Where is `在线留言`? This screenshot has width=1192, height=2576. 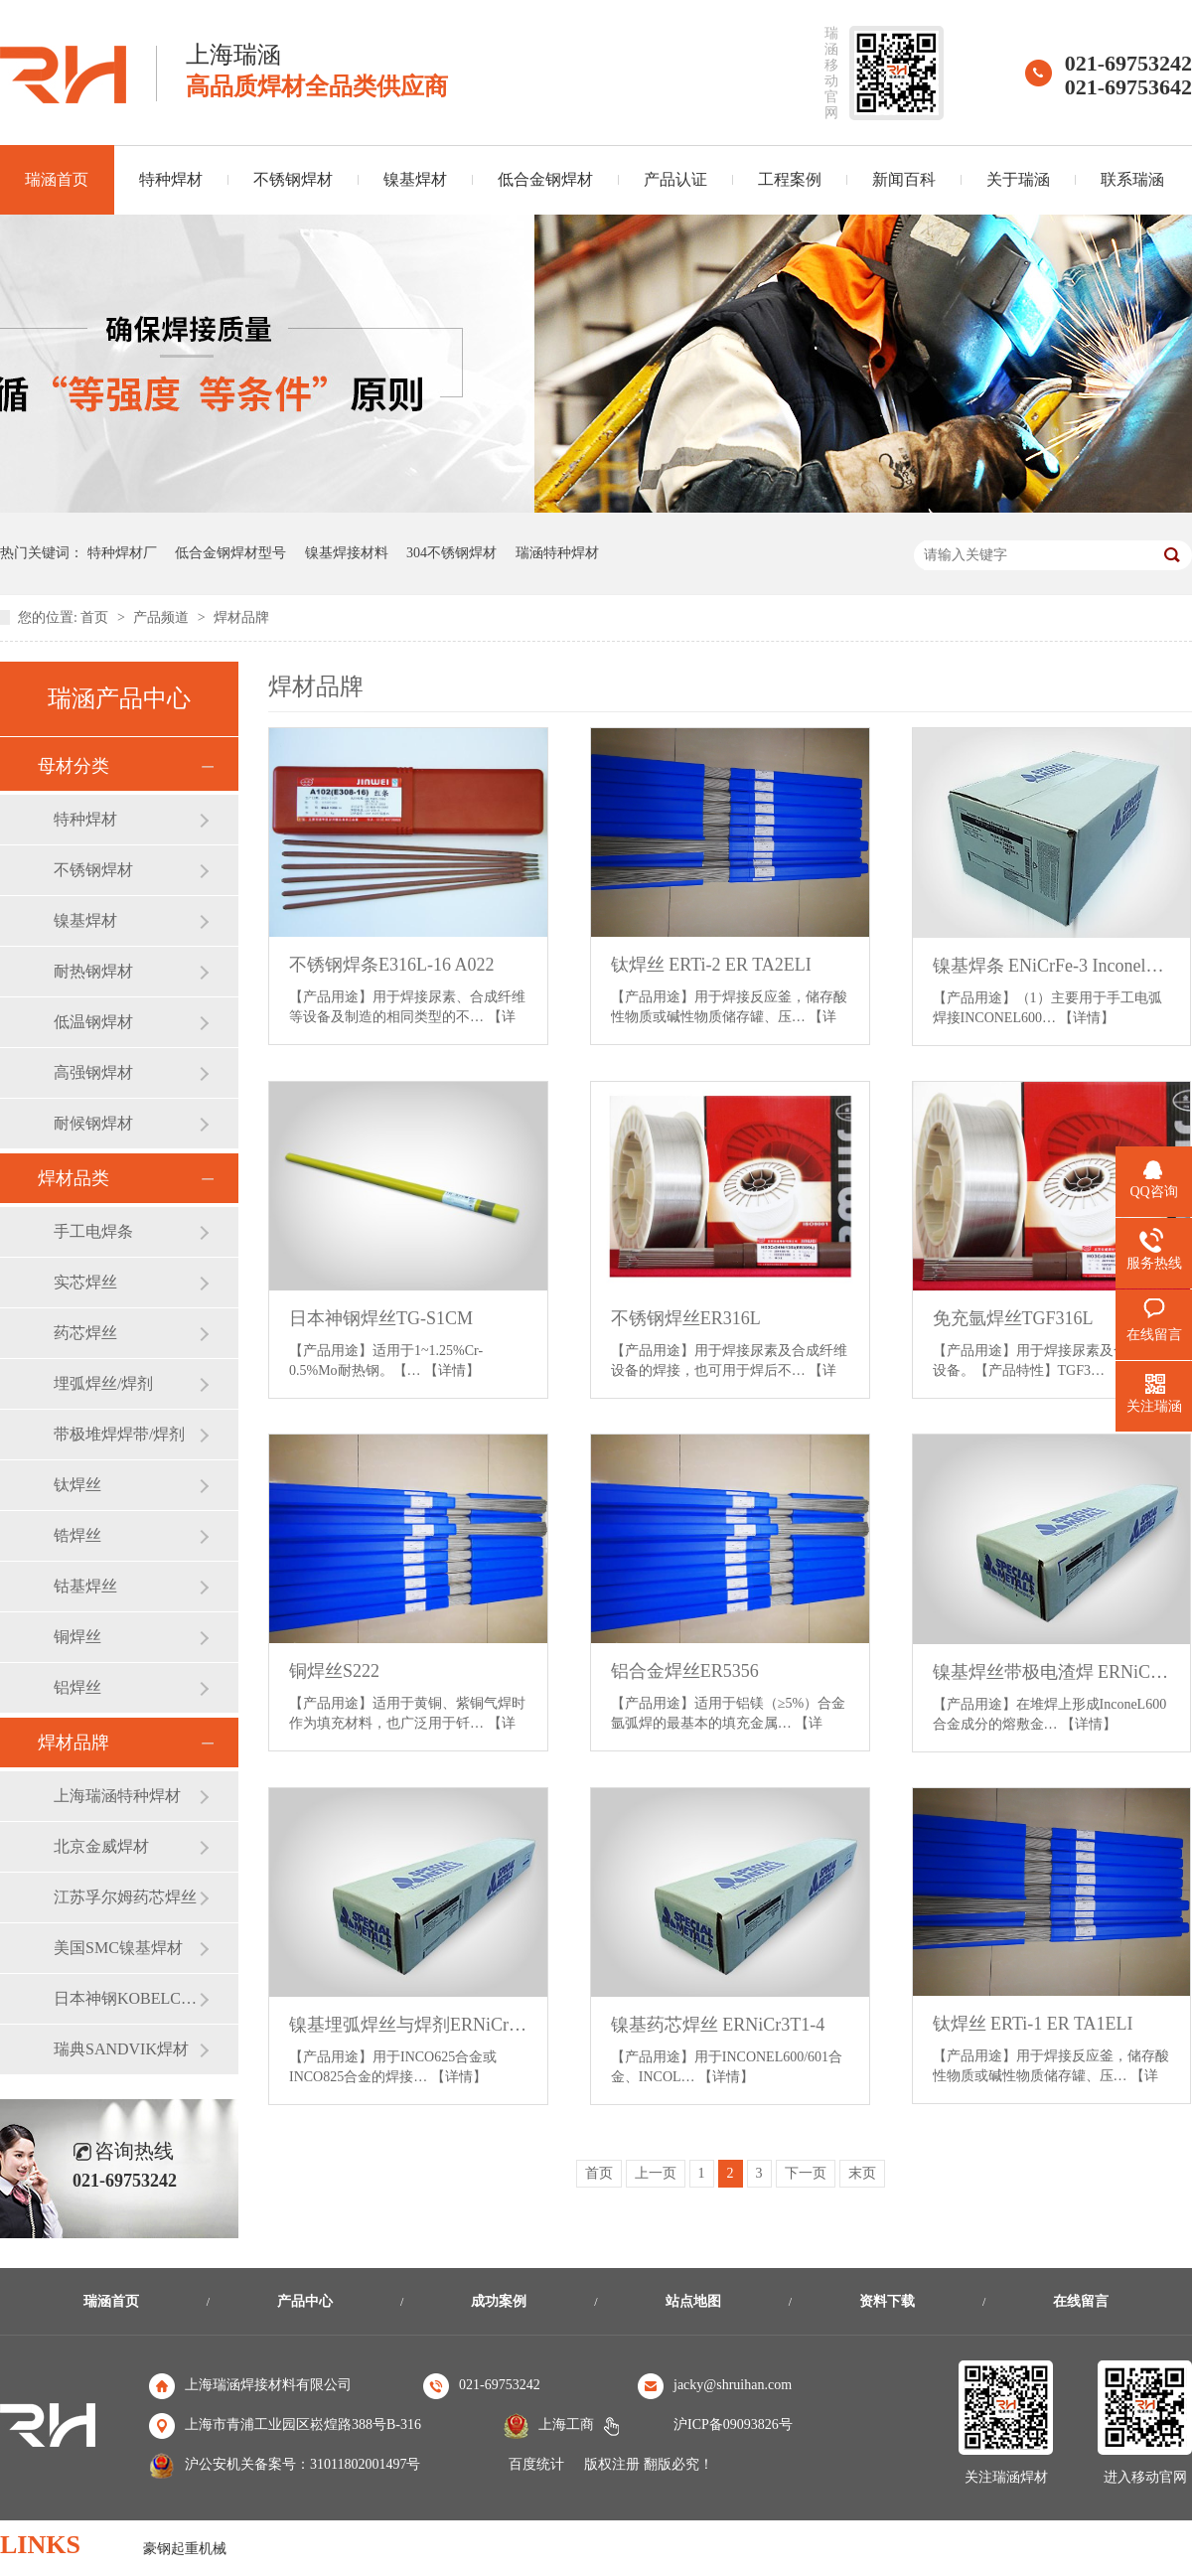
在线留言 is located at coordinates (1081, 2301).